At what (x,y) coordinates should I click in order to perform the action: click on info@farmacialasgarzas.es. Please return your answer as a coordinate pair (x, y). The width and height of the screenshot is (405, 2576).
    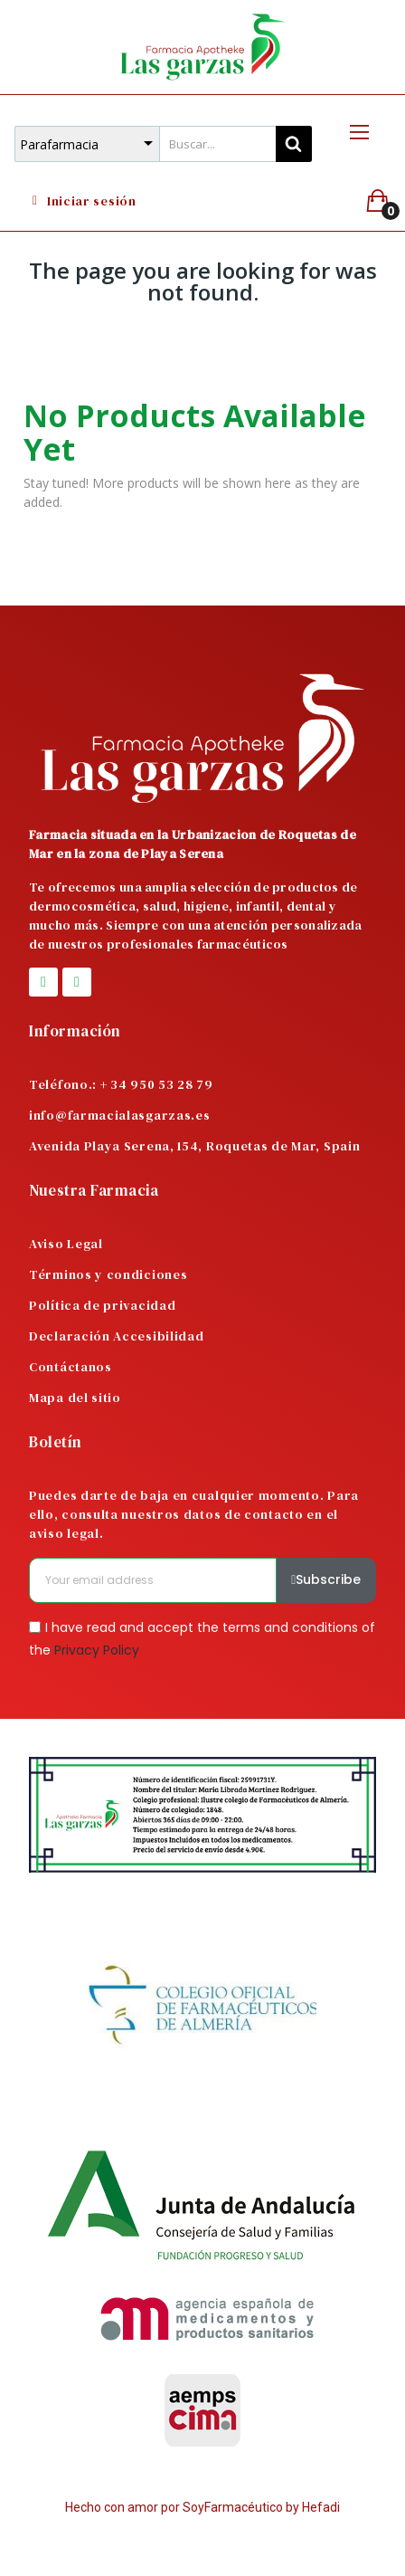
    Looking at the image, I should click on (120, 1115).